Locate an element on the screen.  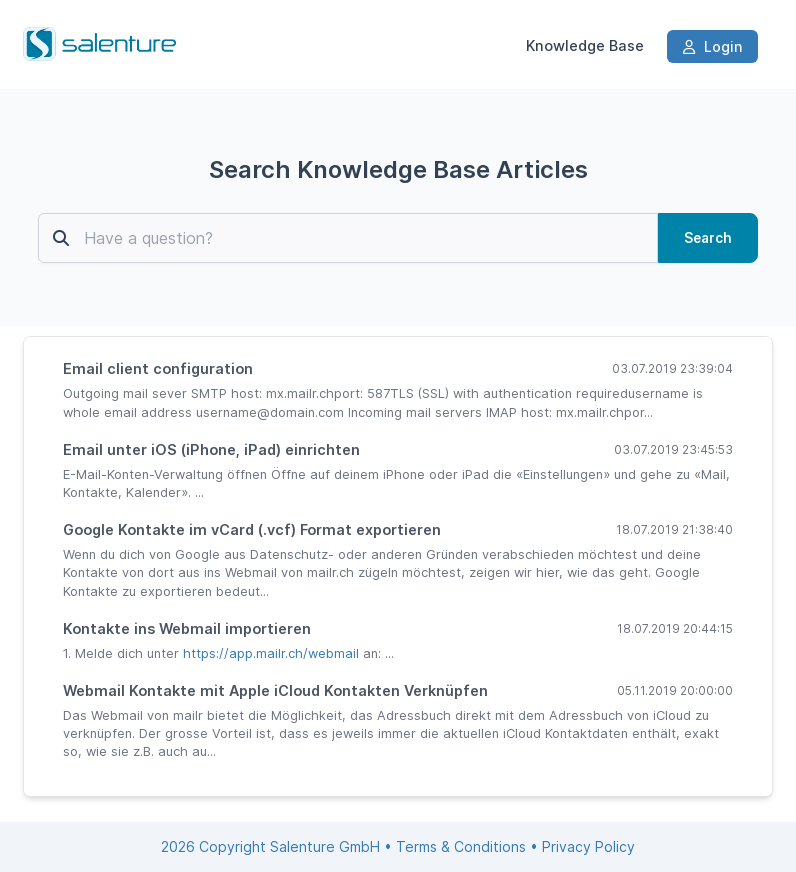
Search is located at coordinates (708, 238).